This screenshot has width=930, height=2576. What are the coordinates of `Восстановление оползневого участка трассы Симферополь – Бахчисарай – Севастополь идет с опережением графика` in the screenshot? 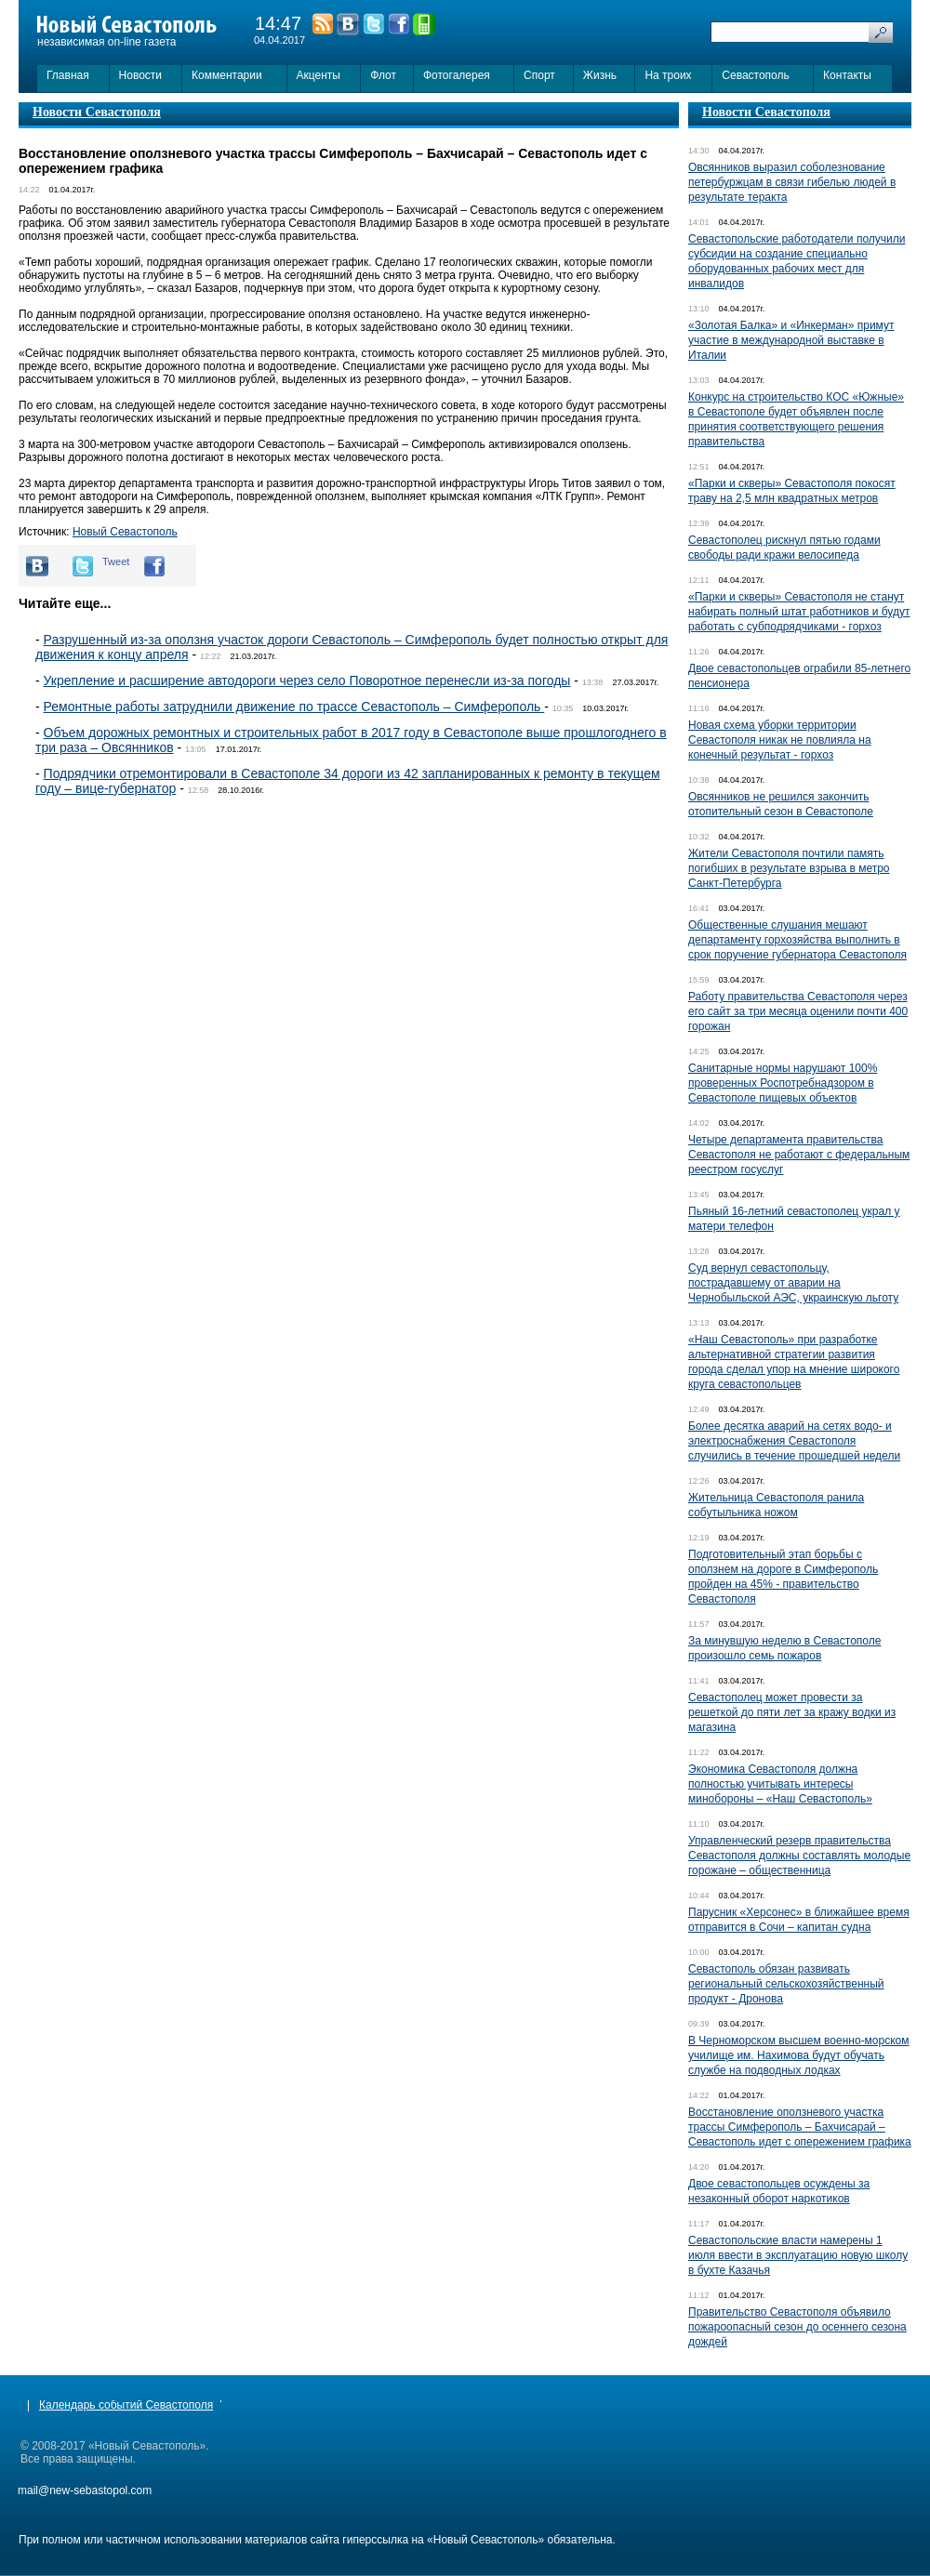 It's located at (799, 2127).